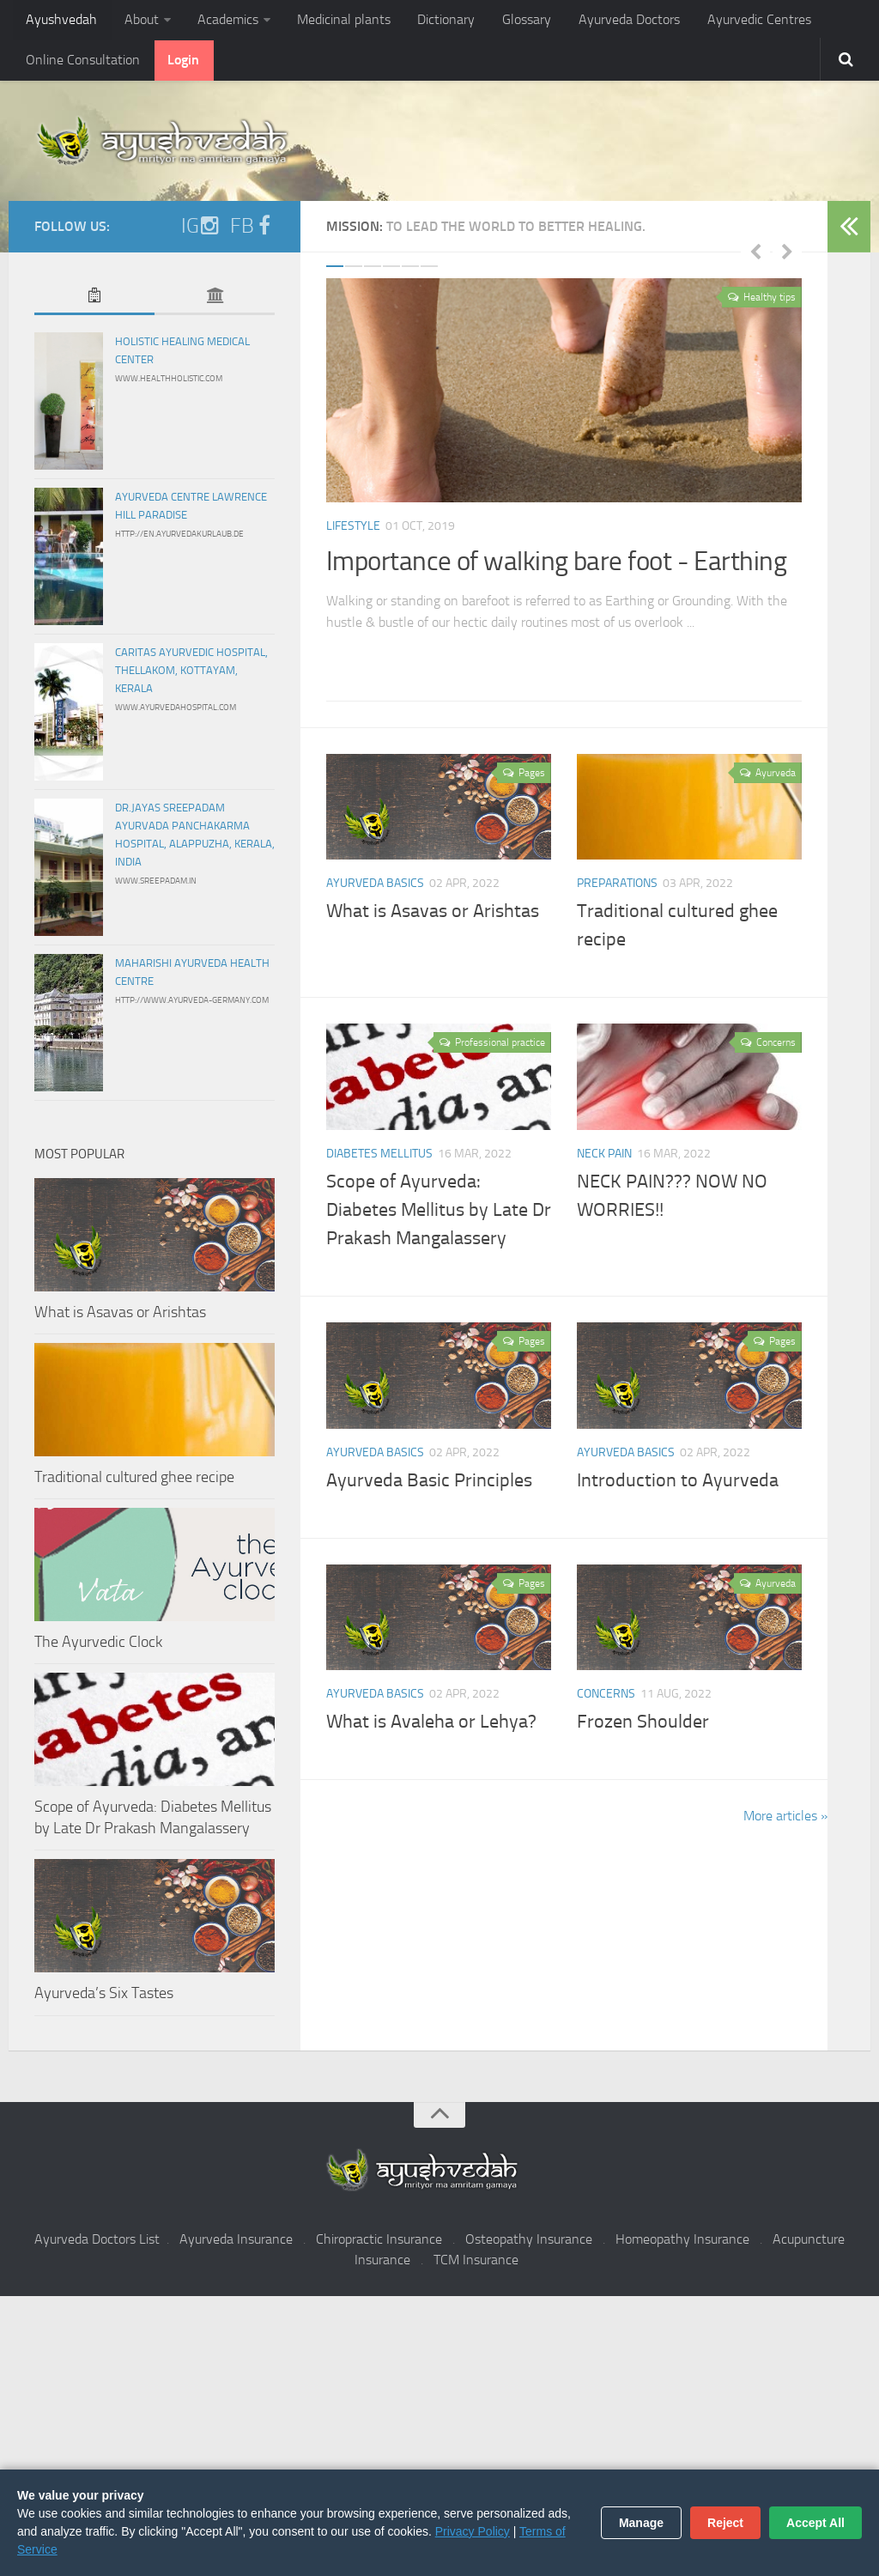 The height and width of the screenshot is (2576, 879). I want to click on Login, so click(179, 64).